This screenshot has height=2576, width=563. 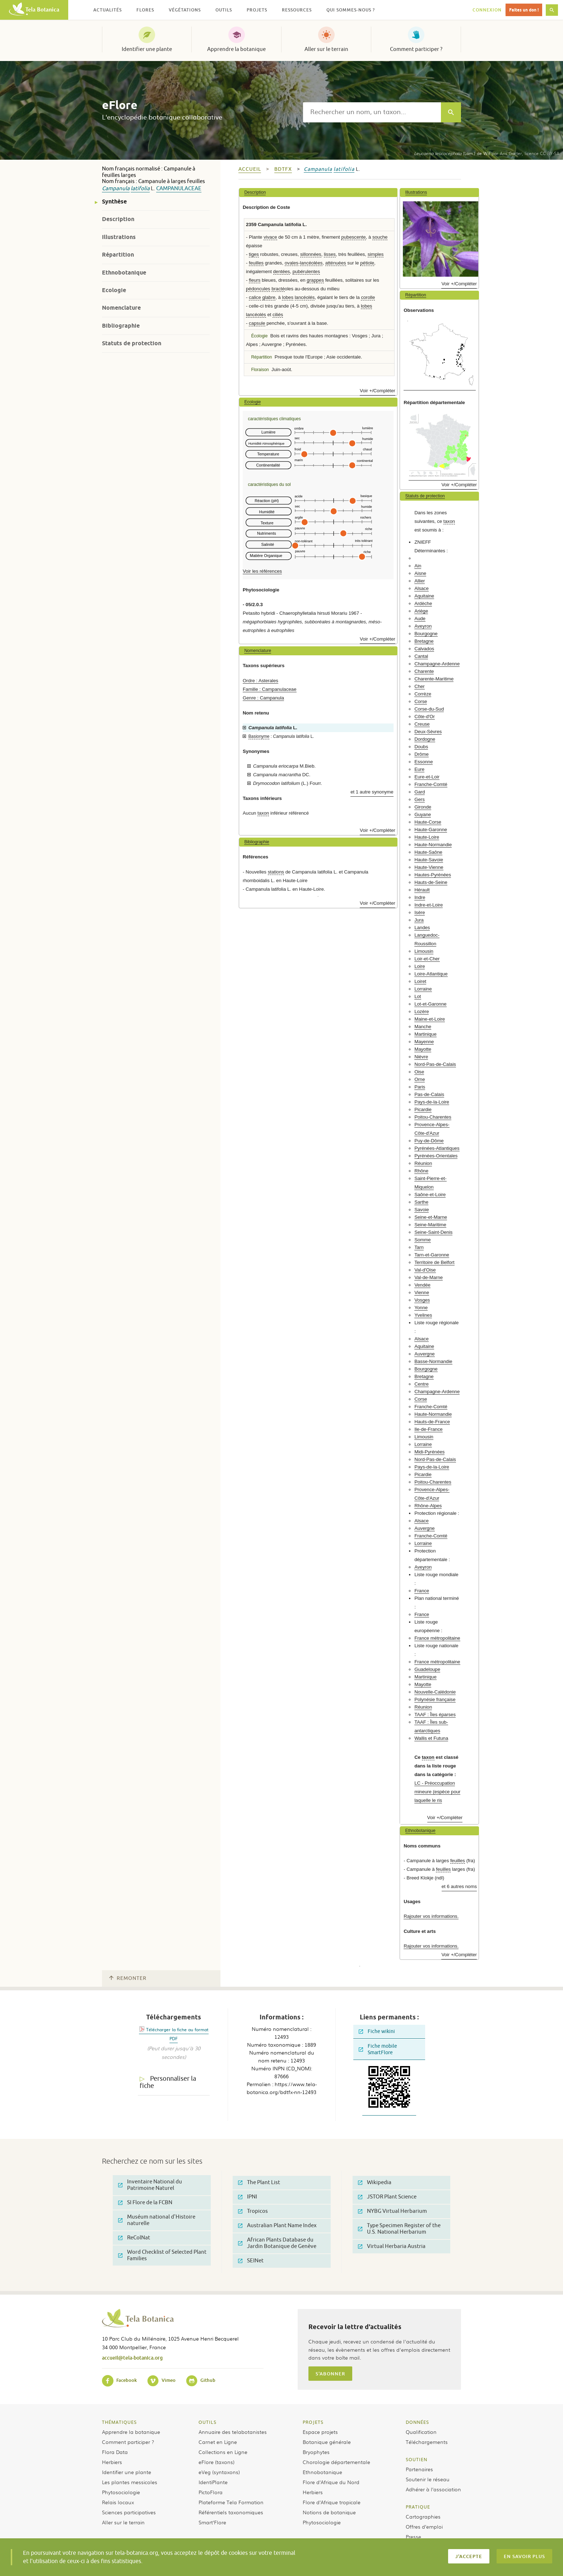 What do you see at coordinates (433, 2489) in the screenshot?
I see `Adhérer à l’association` at bounding box center [433, 2489].